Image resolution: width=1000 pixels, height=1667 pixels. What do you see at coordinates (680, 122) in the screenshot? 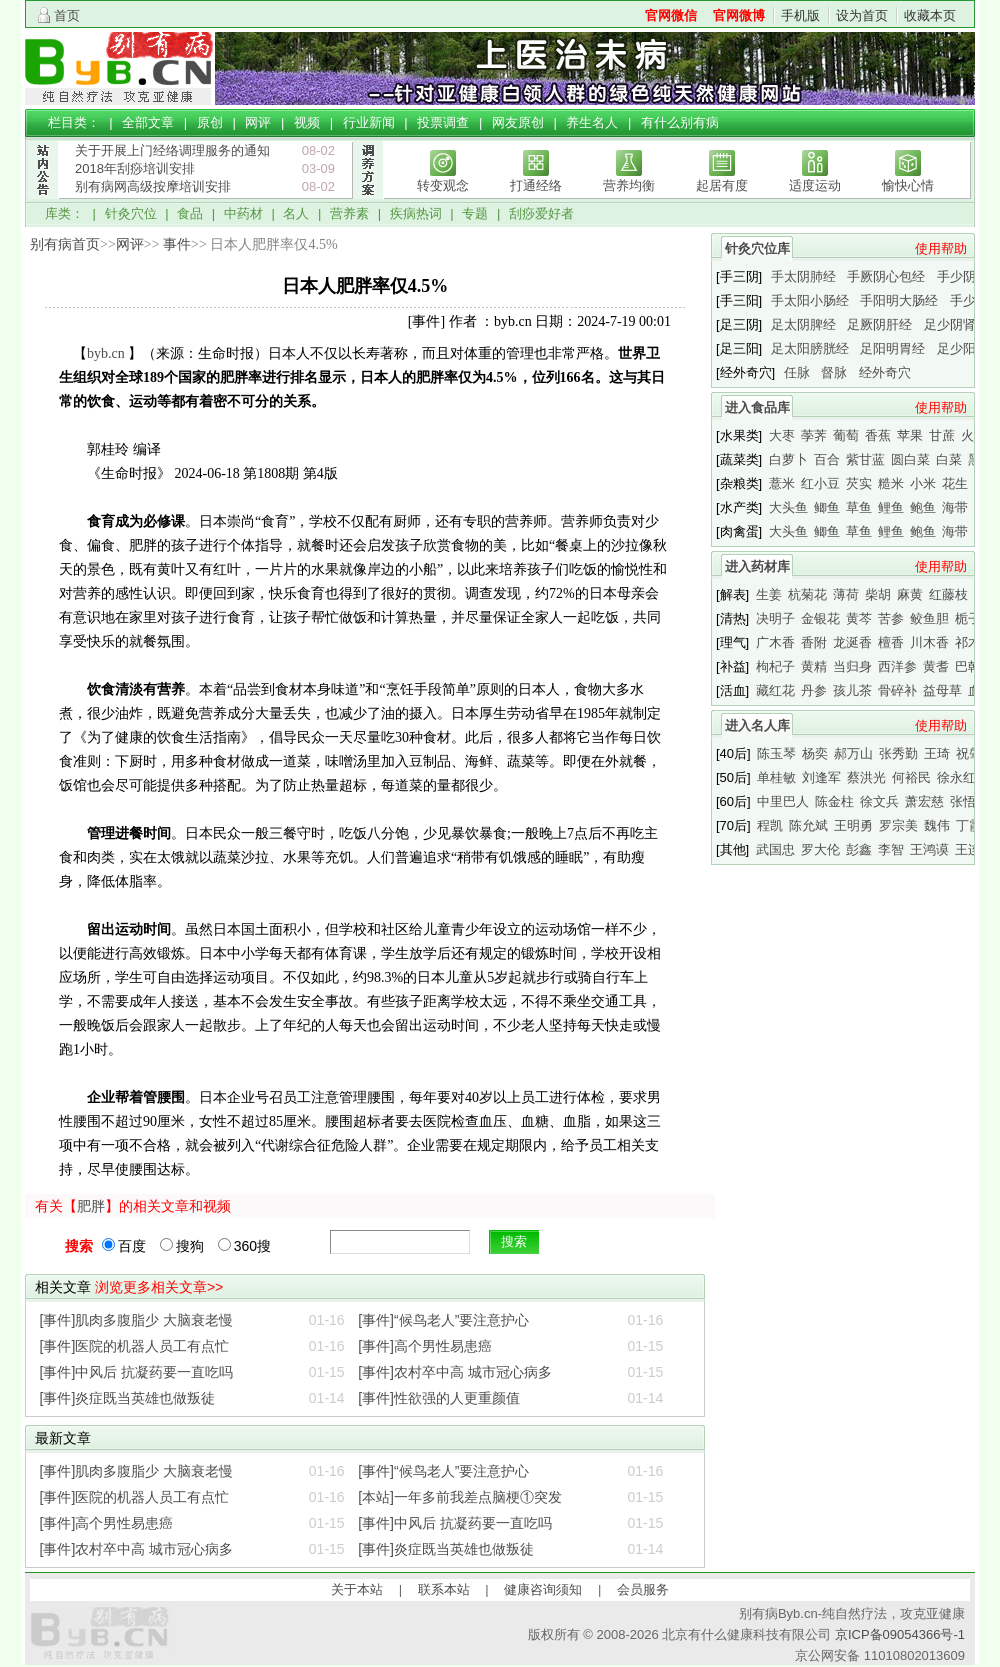
I see `有什么别有病` at bounding box center [680, 122].